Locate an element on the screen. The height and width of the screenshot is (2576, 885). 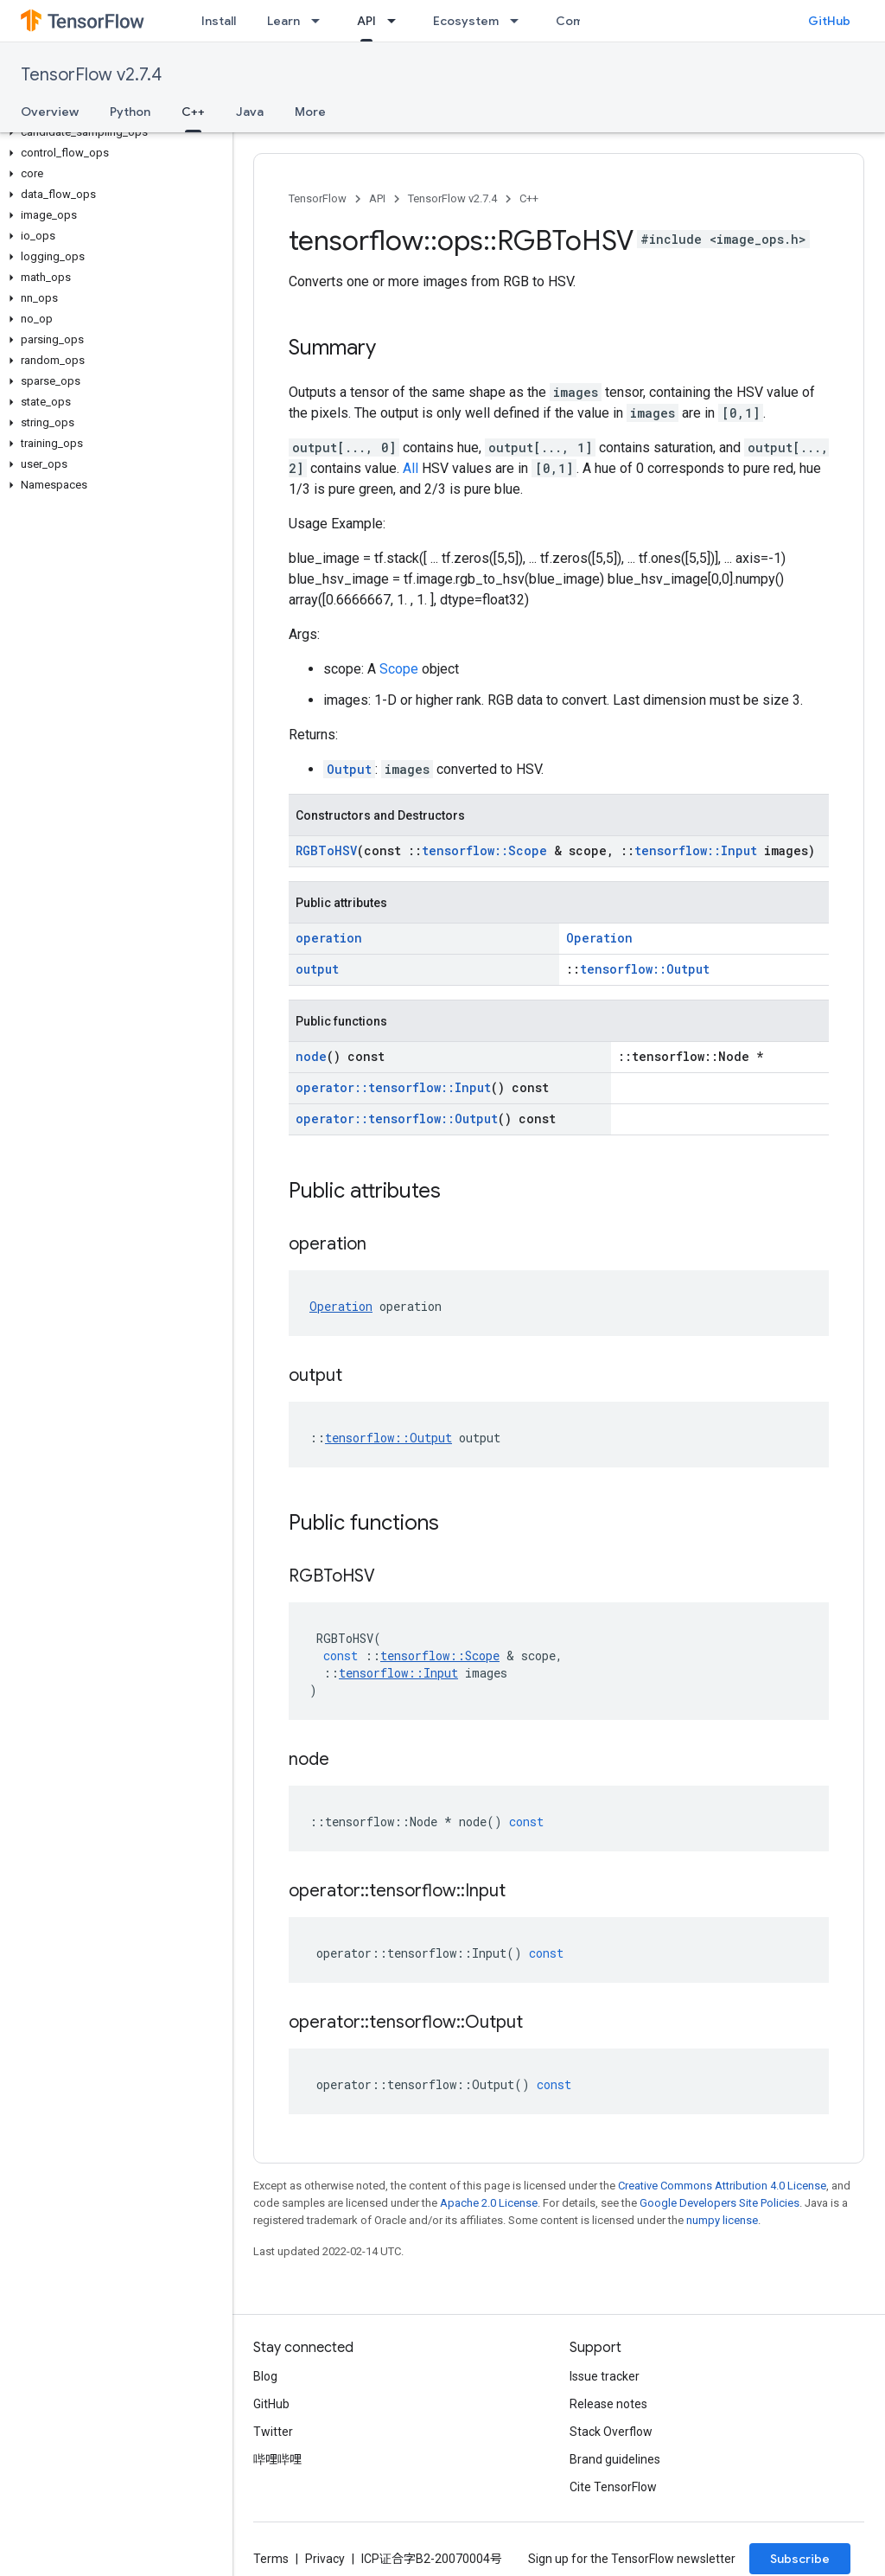
Privacy is located at coordinates (325, 2559).